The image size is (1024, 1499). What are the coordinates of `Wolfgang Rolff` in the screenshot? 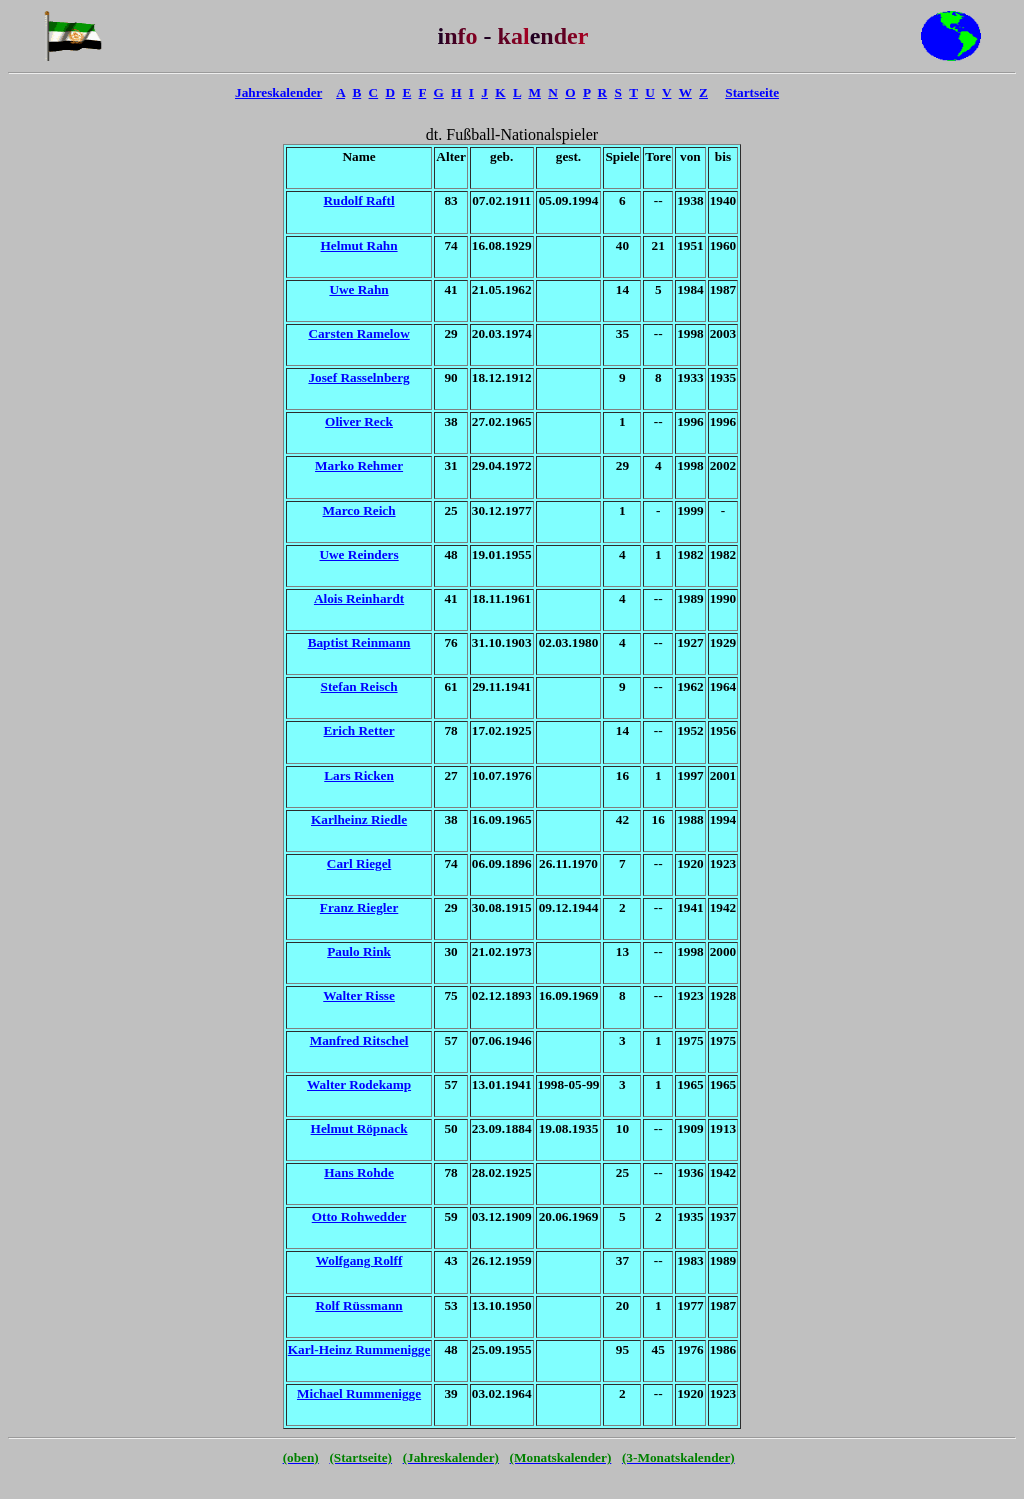 It's located at (359, 1260).